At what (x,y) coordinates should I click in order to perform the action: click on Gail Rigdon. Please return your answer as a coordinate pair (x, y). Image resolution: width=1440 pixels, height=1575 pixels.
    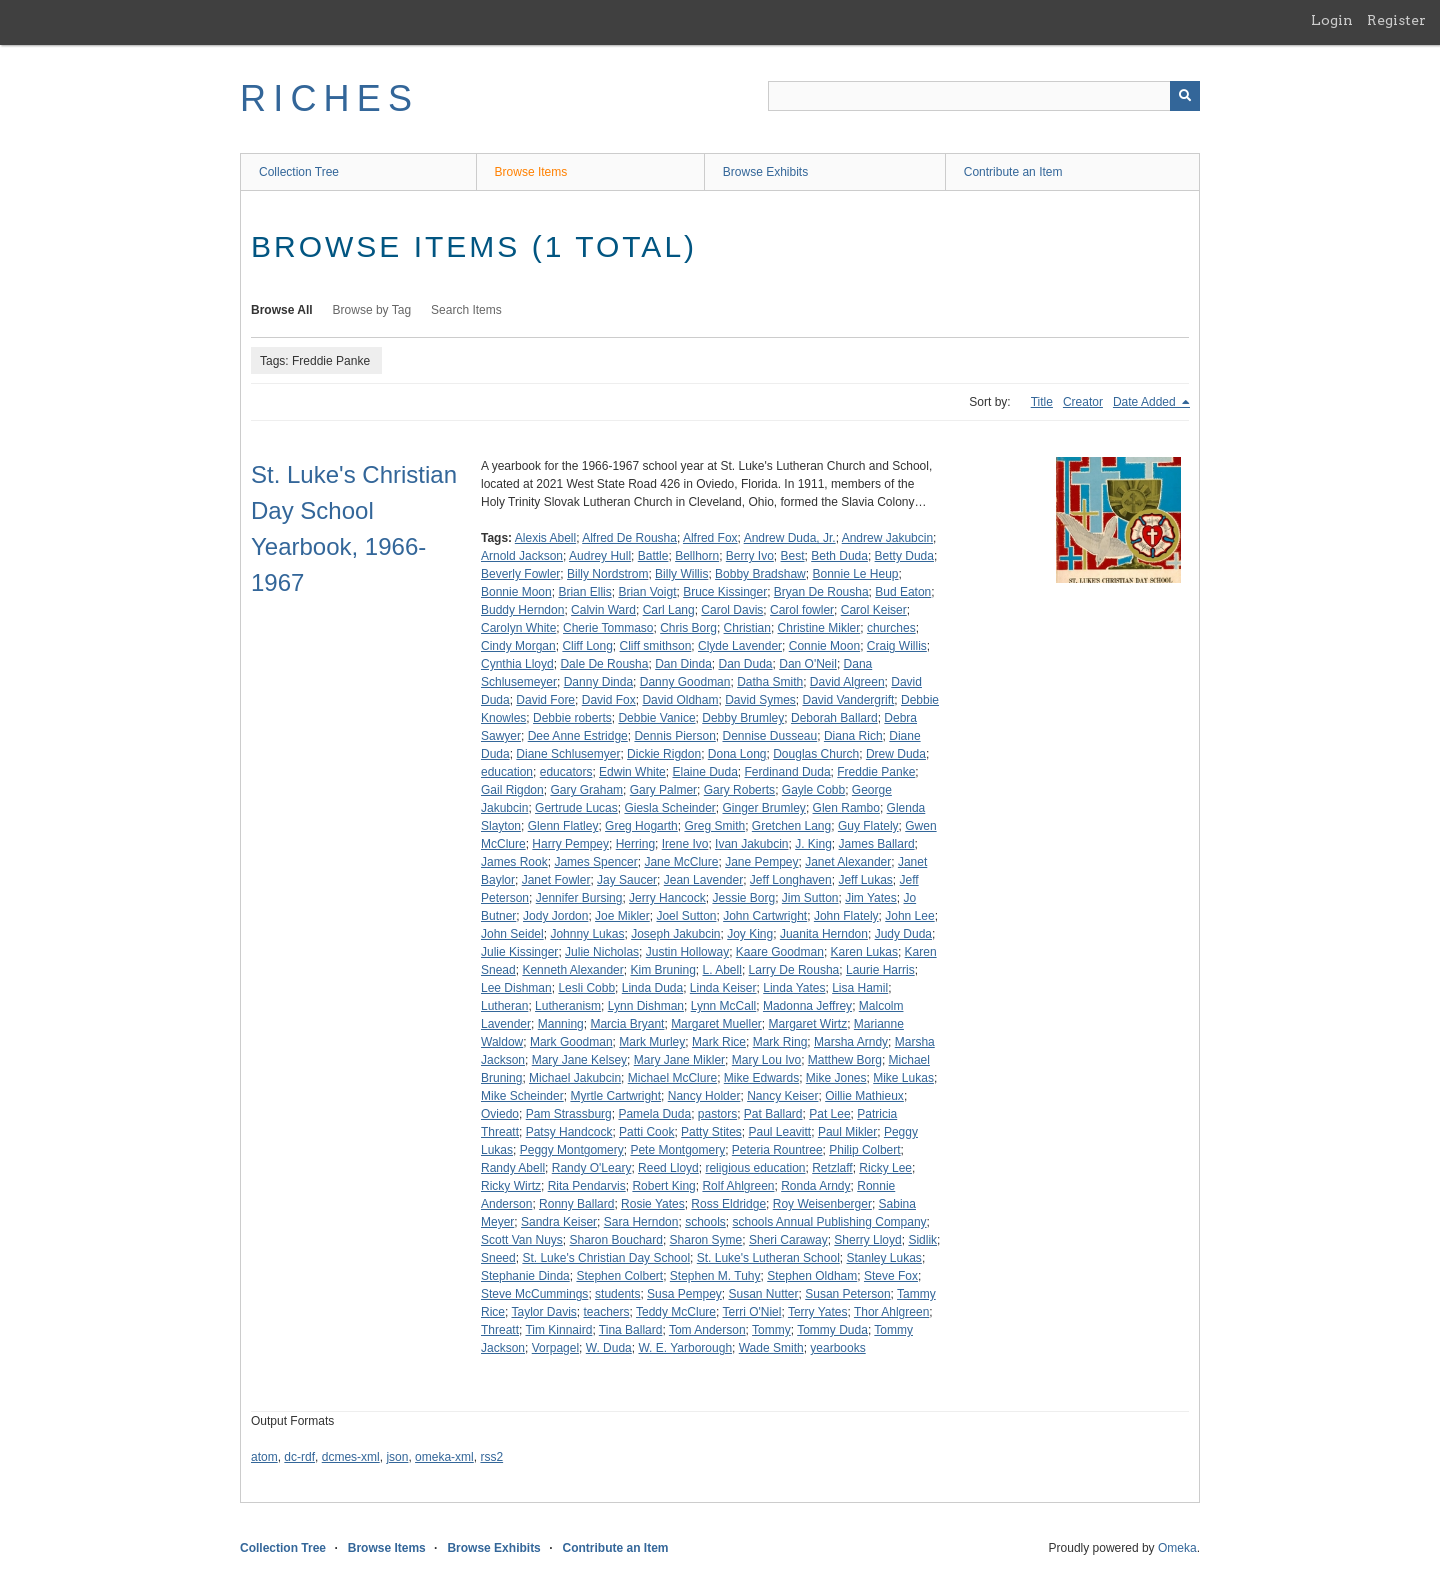
    Looking at the image, I should click on (512, 790).